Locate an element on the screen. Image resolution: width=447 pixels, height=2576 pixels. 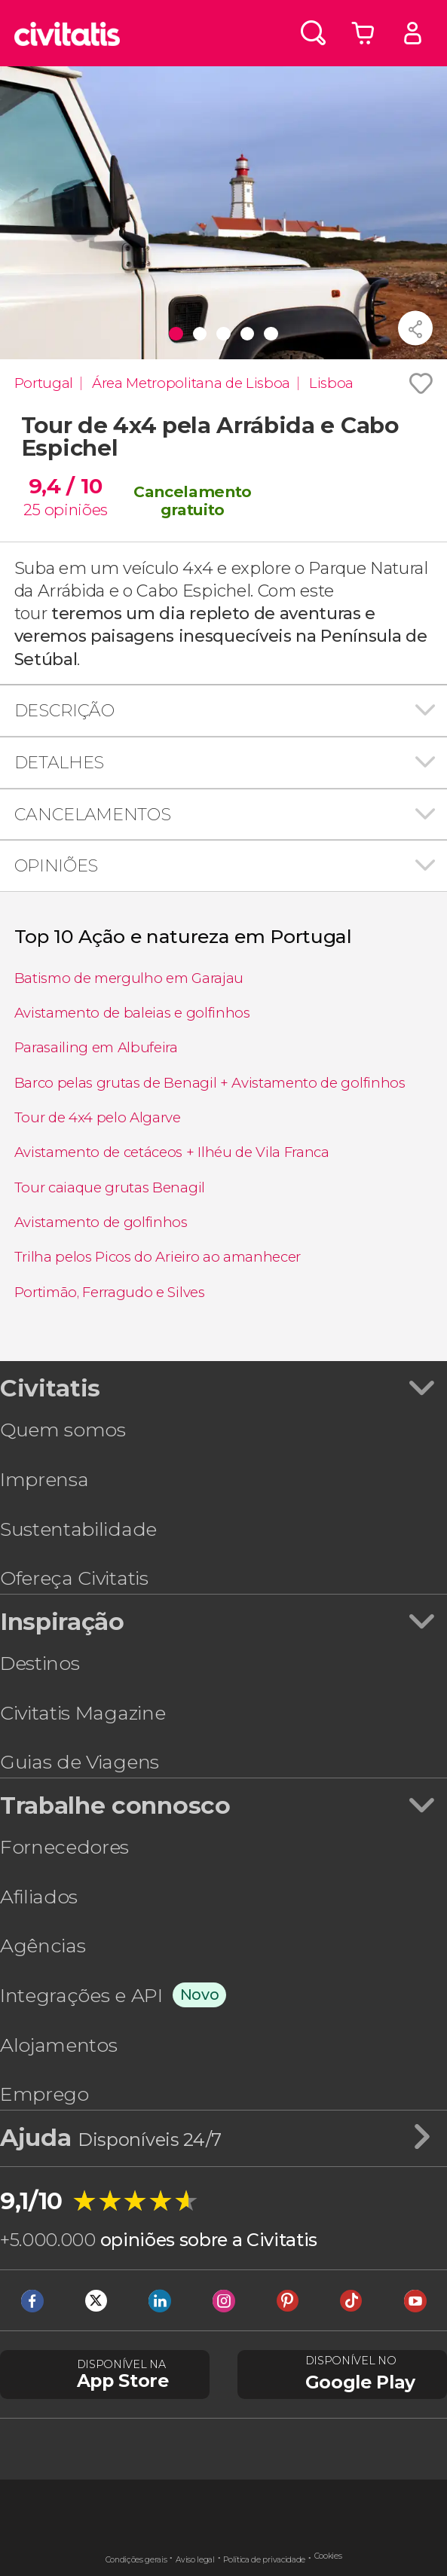
Fornecedores is located at coordinates (64, 1847).